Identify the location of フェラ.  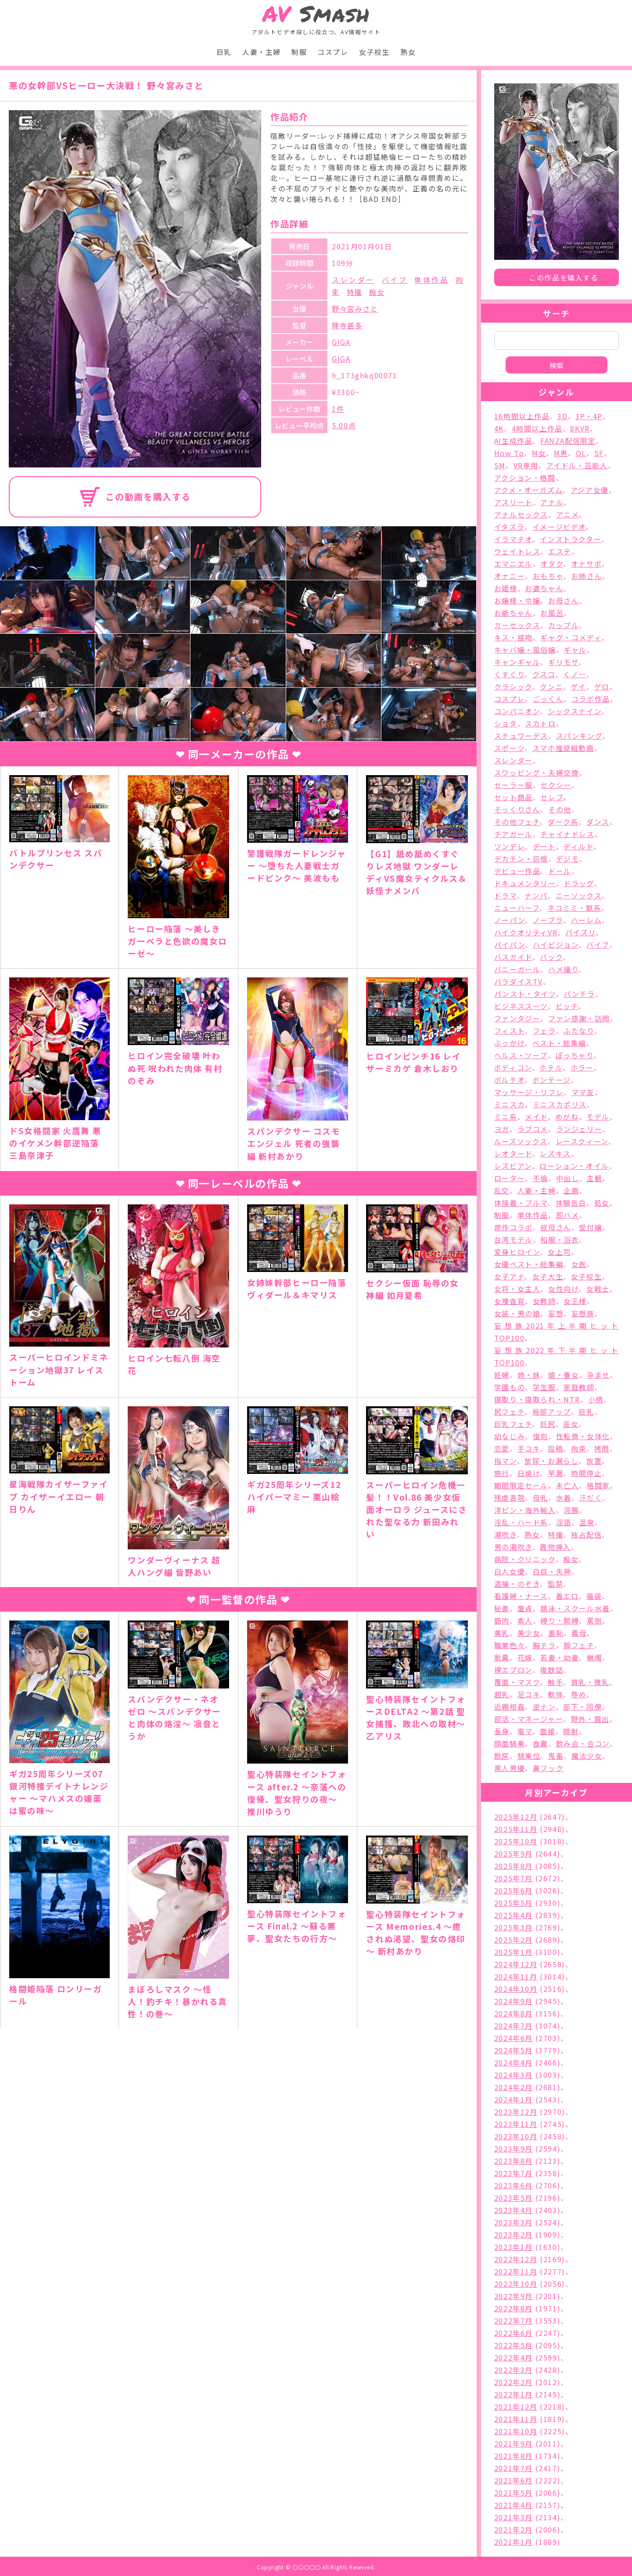
(544, 1030).